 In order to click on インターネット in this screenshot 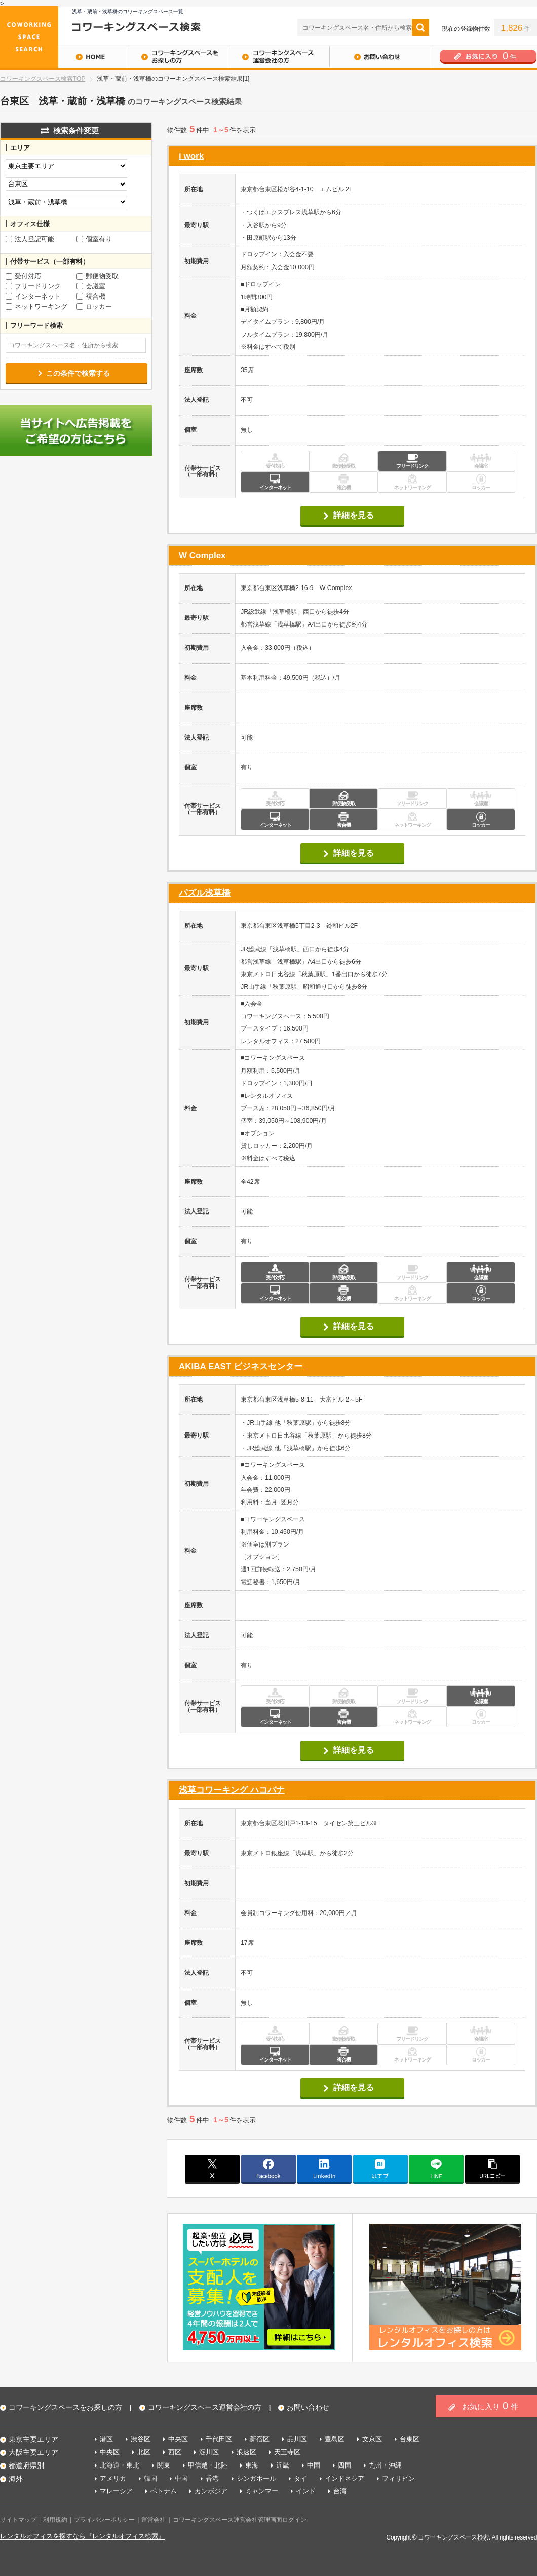, I will do `click(33, 296)`.